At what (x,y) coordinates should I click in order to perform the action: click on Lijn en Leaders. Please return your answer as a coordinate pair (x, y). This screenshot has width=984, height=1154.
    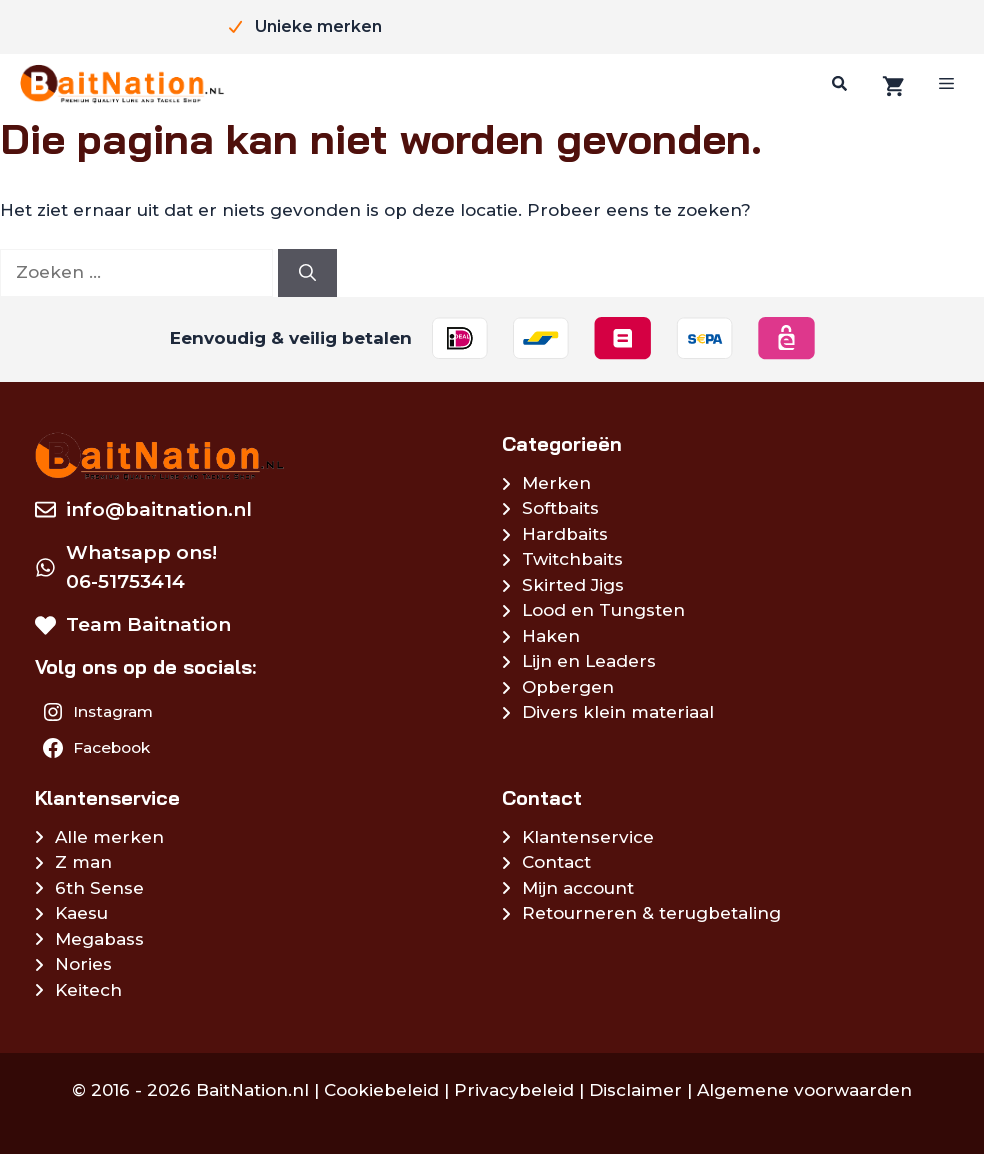
    Looking at the image, I should click on (589, 661).